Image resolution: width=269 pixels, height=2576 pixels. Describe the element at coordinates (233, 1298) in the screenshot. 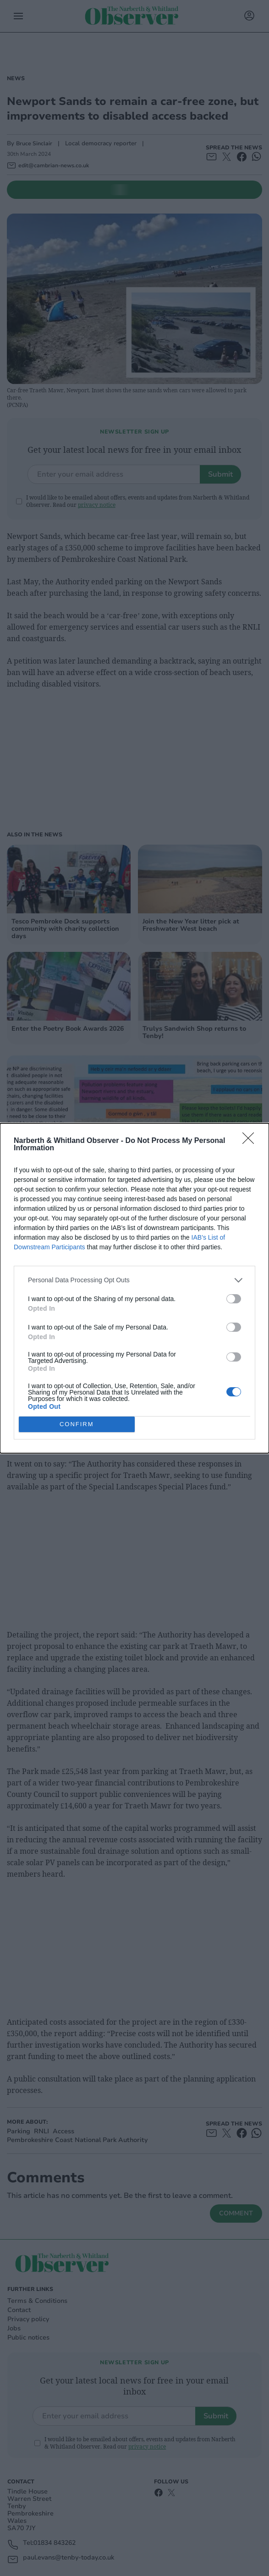

I see `[switch]` at that location.